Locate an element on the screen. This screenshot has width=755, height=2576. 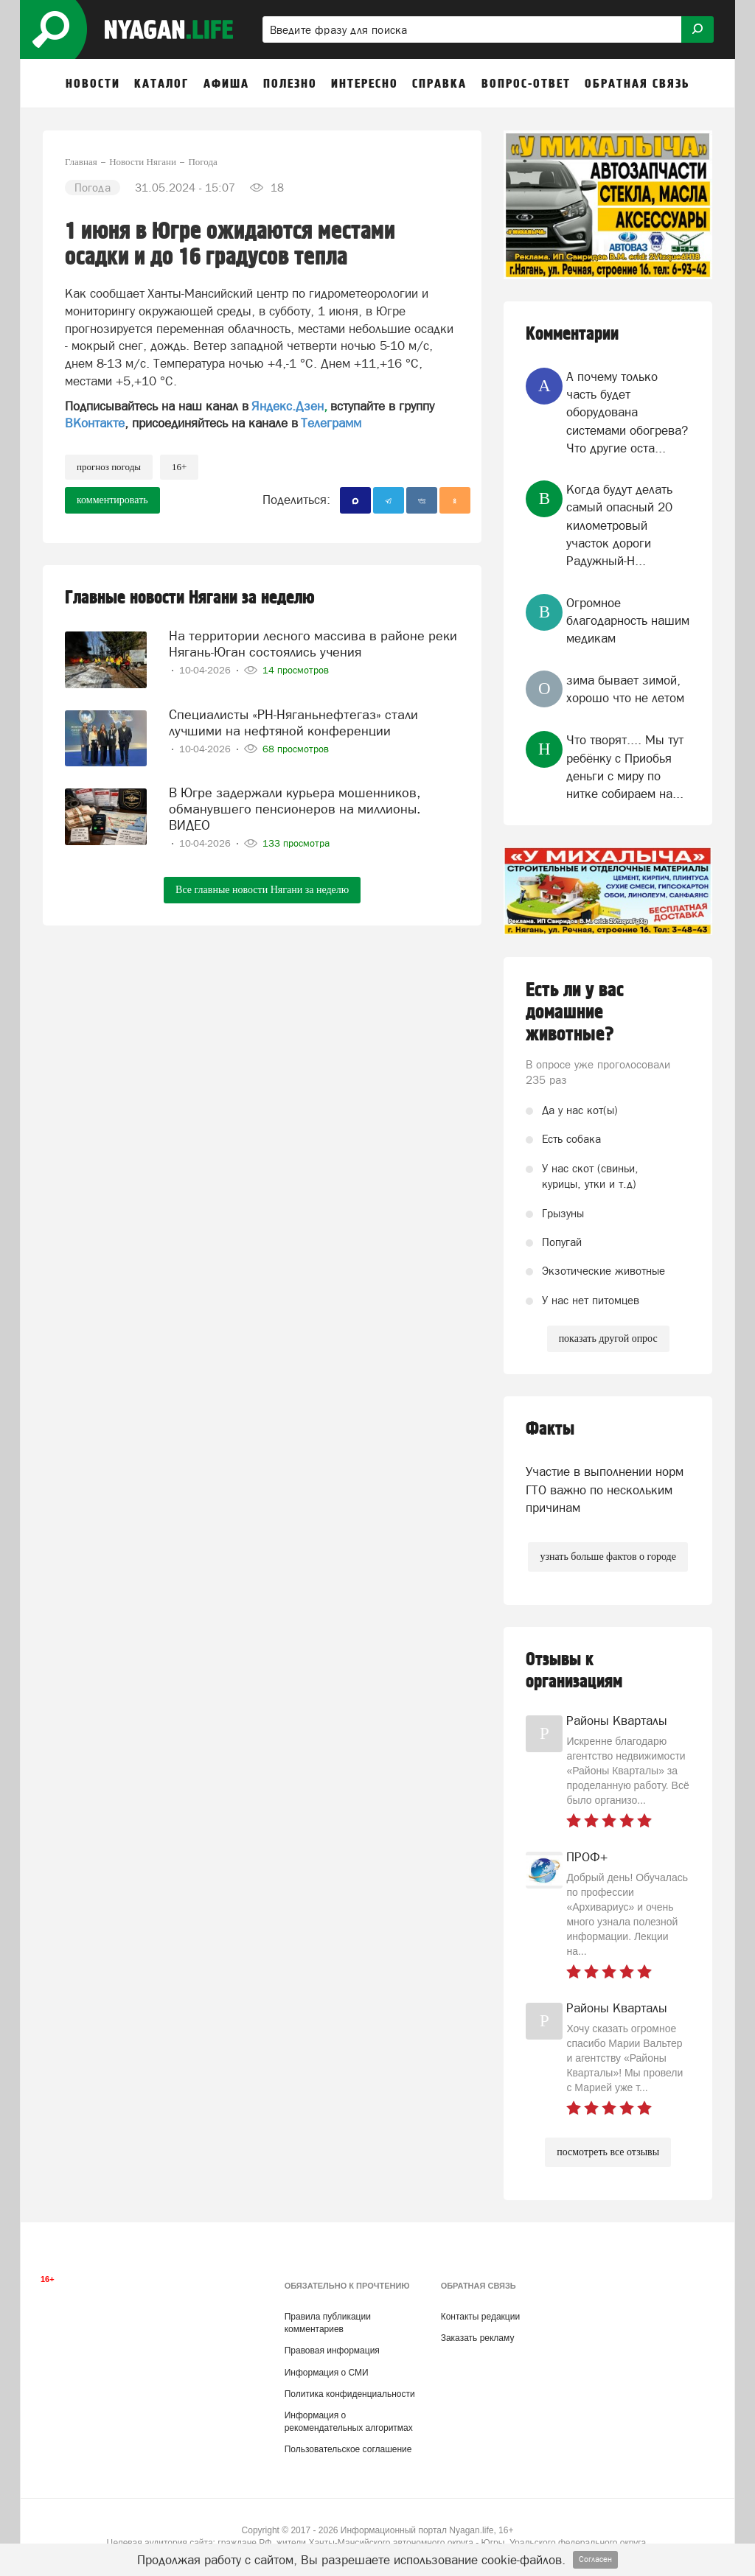
Пользовательское соглашение is located at coordinates (348, 2449).